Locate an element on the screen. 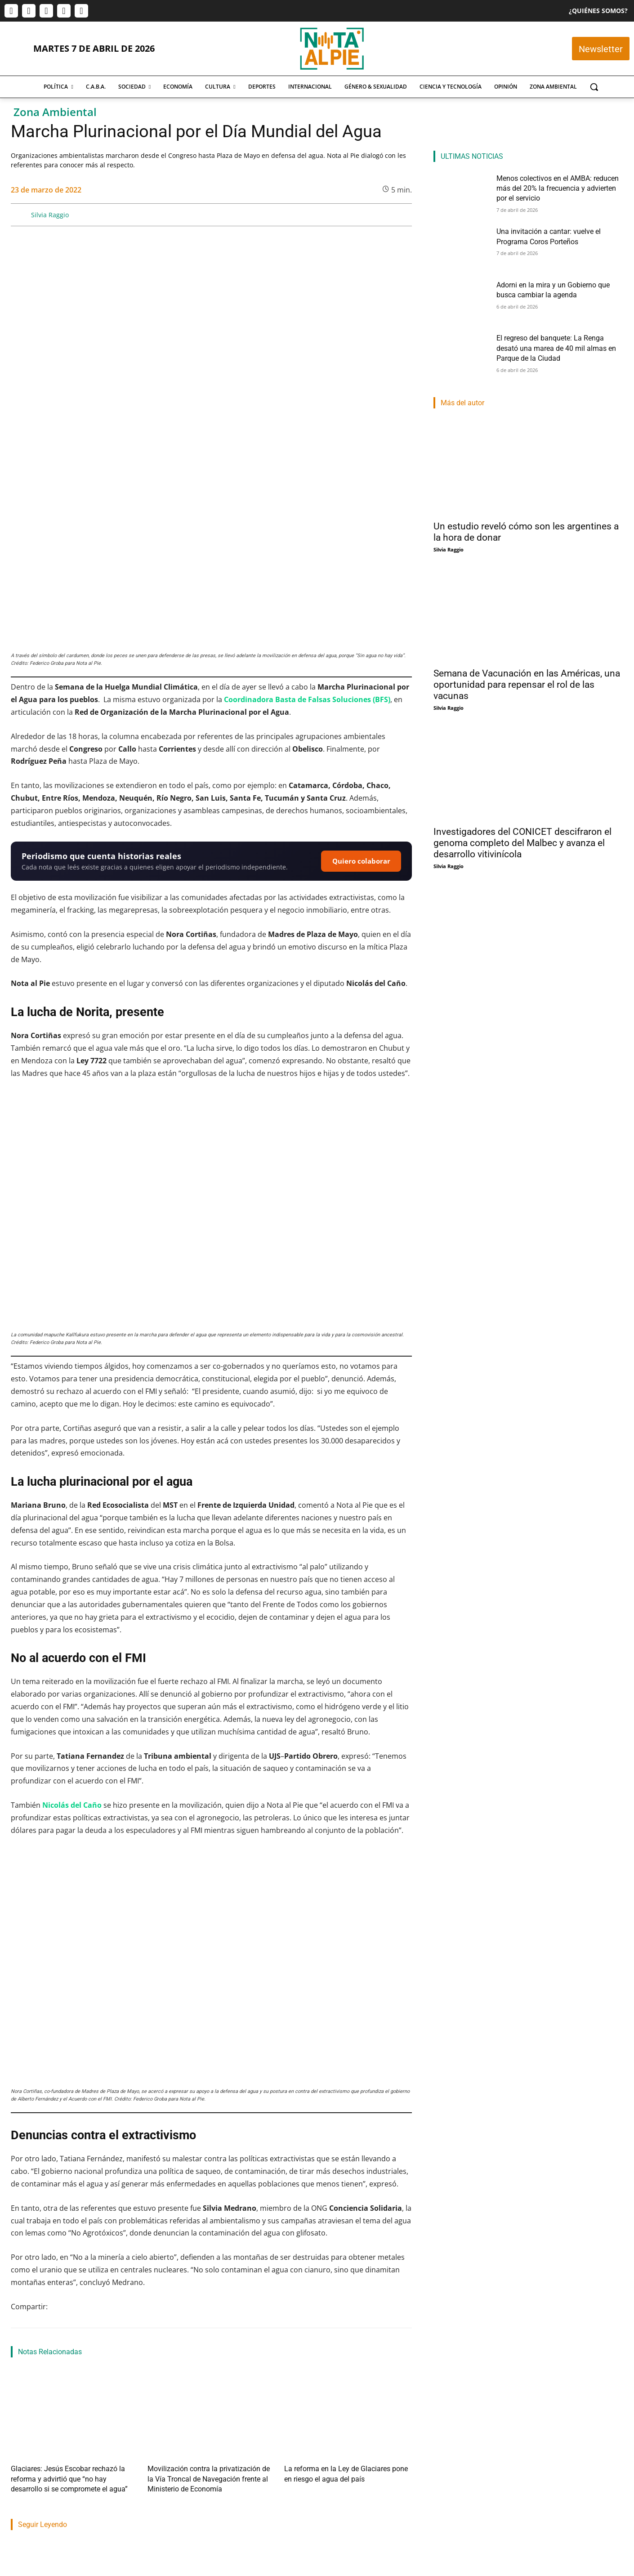 The width and height of the screenshot is (634, 2576). Silvia Raggio is located at coordinates (50, 215).